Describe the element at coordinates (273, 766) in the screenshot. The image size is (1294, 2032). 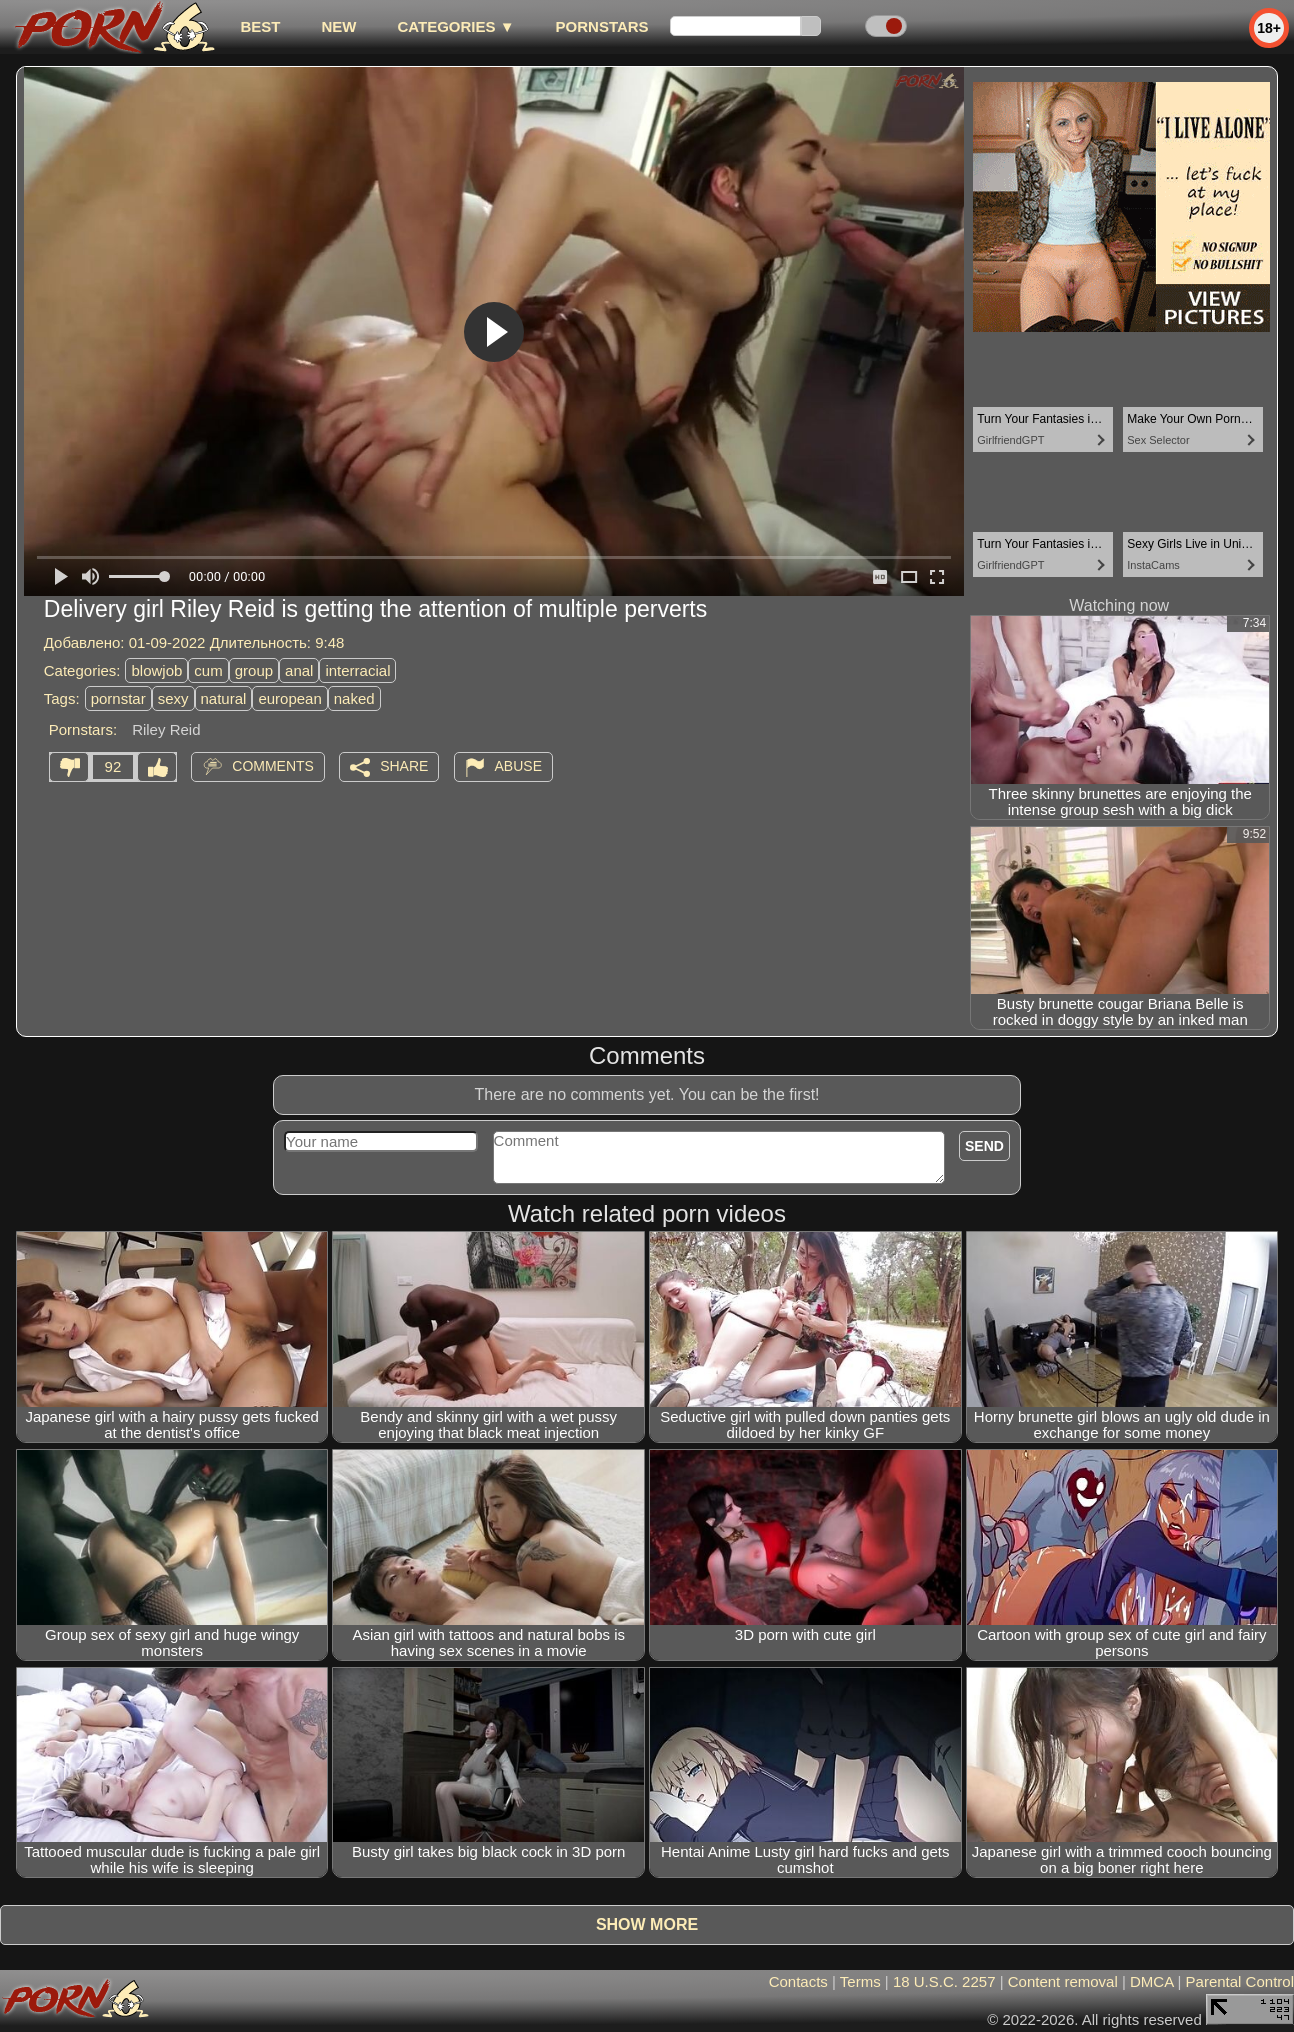
I see `Comments` at that location.